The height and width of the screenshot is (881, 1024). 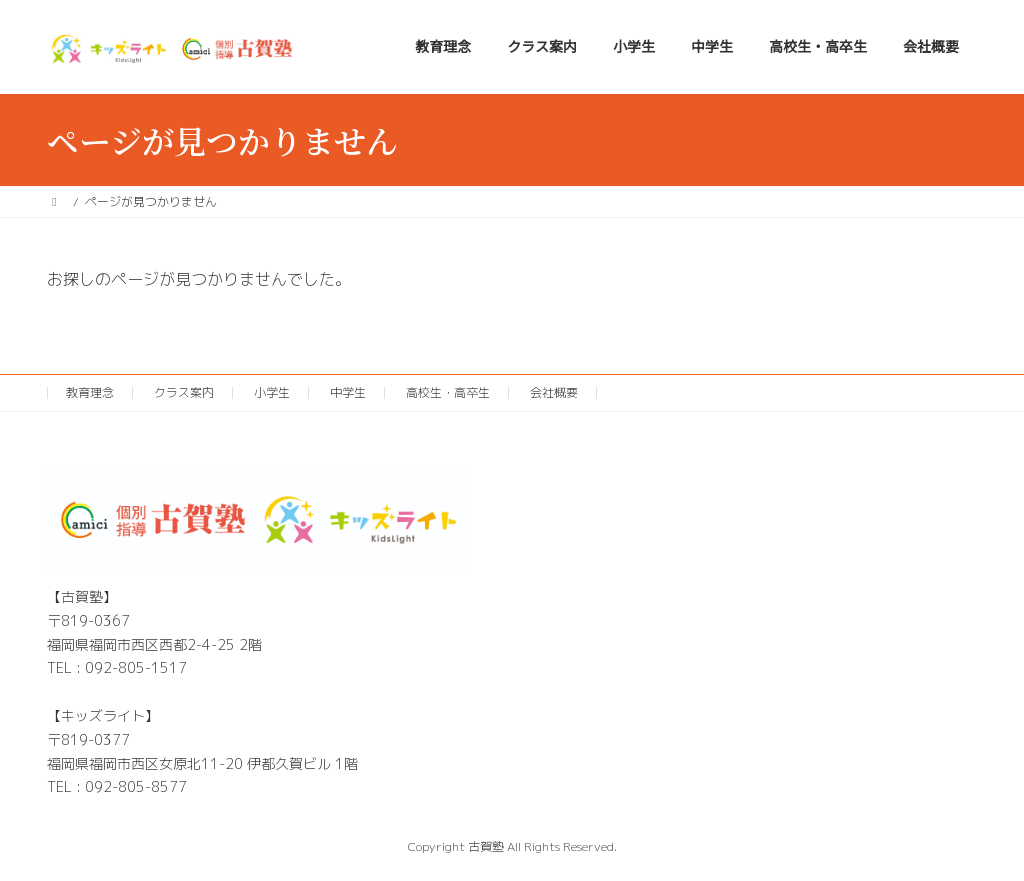 What do you see at coordinates (348, 392) in the screenshot?
I see `中学生` at bounding box center [348, 392].